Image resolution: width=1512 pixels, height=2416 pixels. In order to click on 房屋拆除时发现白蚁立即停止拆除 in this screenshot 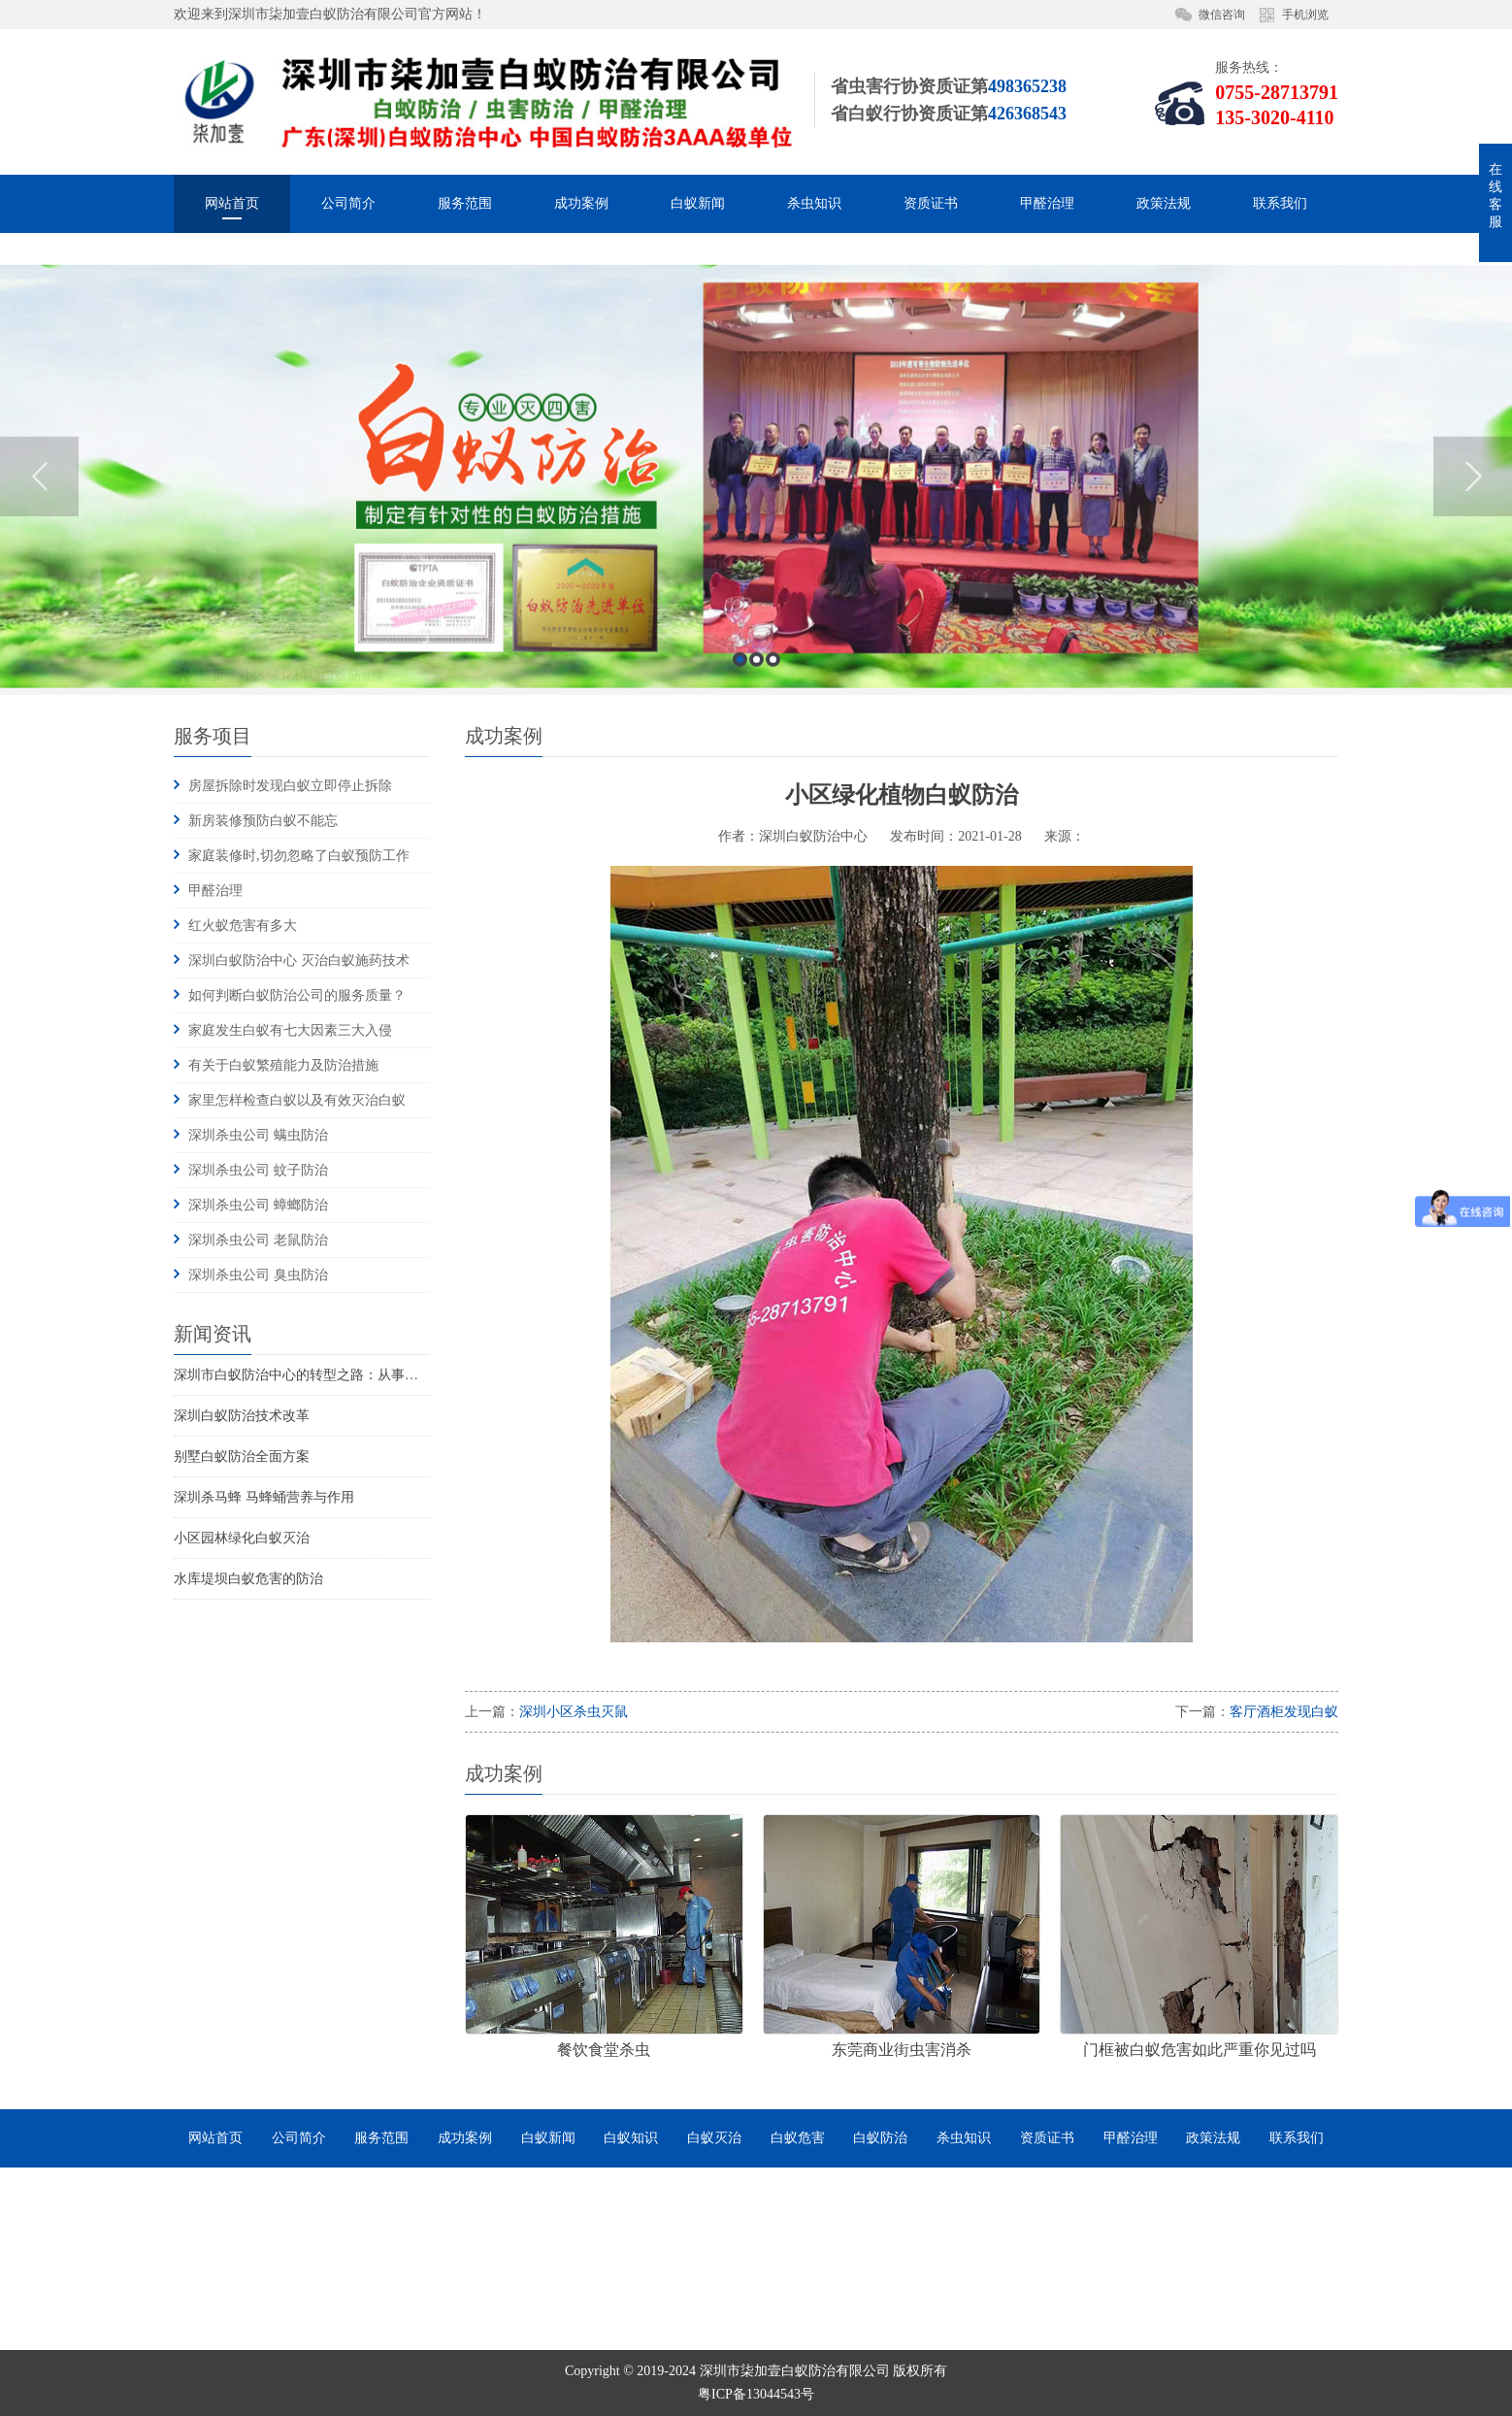, I will do `click(290, 785)`.